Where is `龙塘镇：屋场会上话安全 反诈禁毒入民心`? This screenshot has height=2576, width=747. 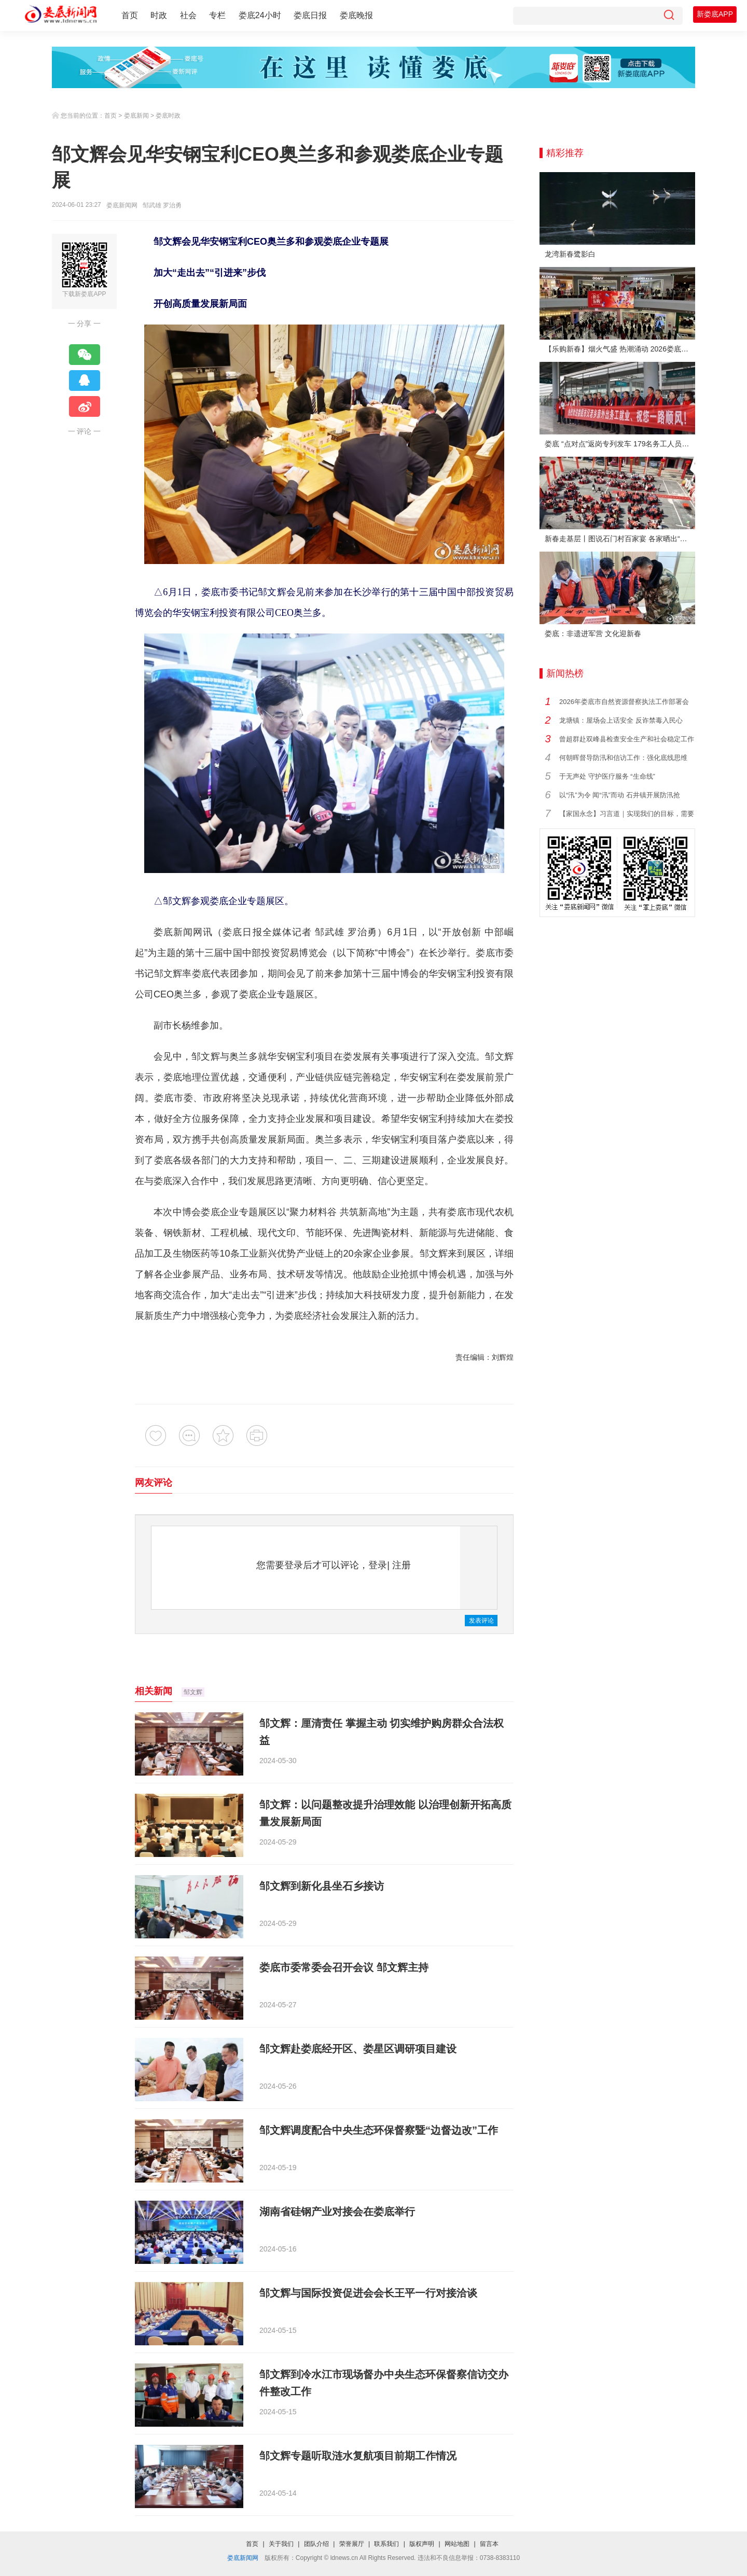
龙塘镇：屋场会上话安全 反诈禁毒入民心 is located at coordinates (621, 720).